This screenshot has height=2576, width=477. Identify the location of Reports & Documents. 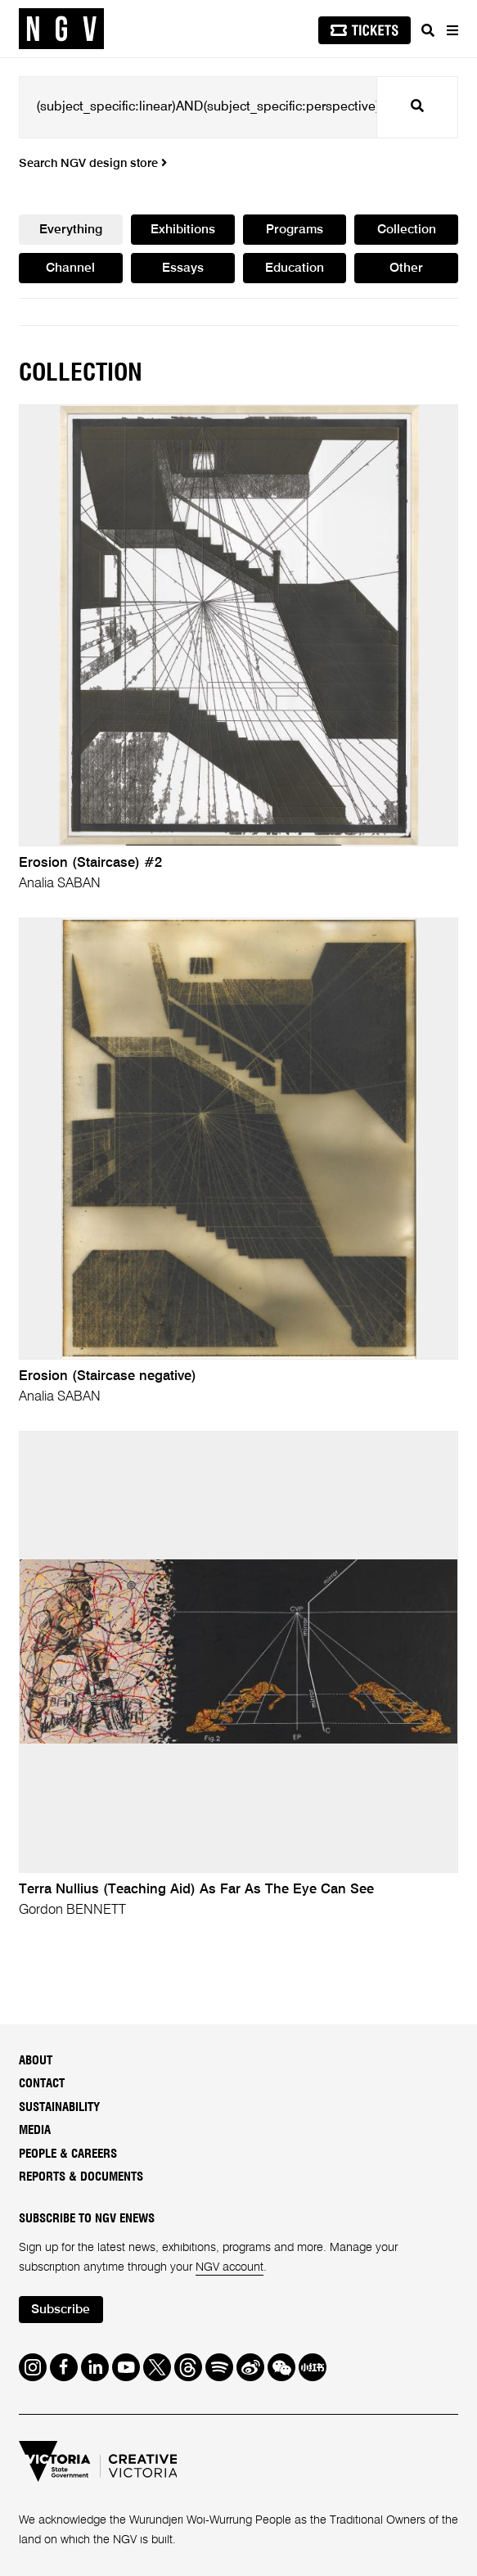
(81, 2177).